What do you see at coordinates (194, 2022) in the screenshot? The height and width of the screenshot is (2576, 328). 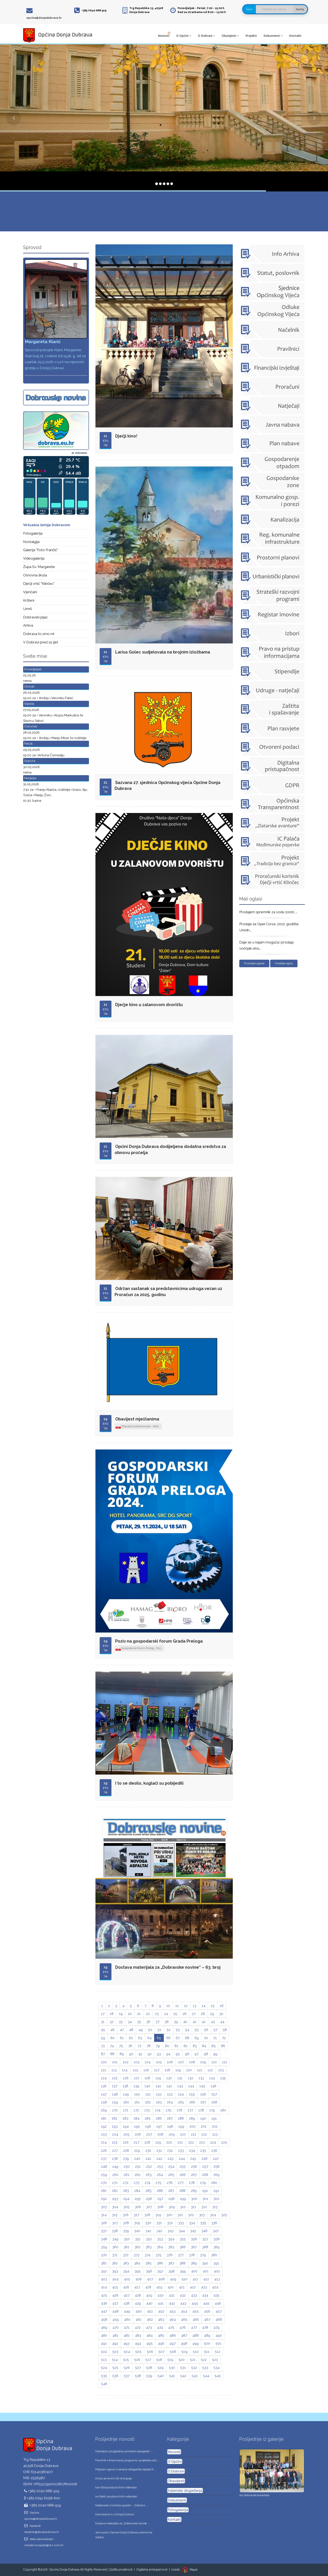 I see `41` at bounding box center [194, 2022].